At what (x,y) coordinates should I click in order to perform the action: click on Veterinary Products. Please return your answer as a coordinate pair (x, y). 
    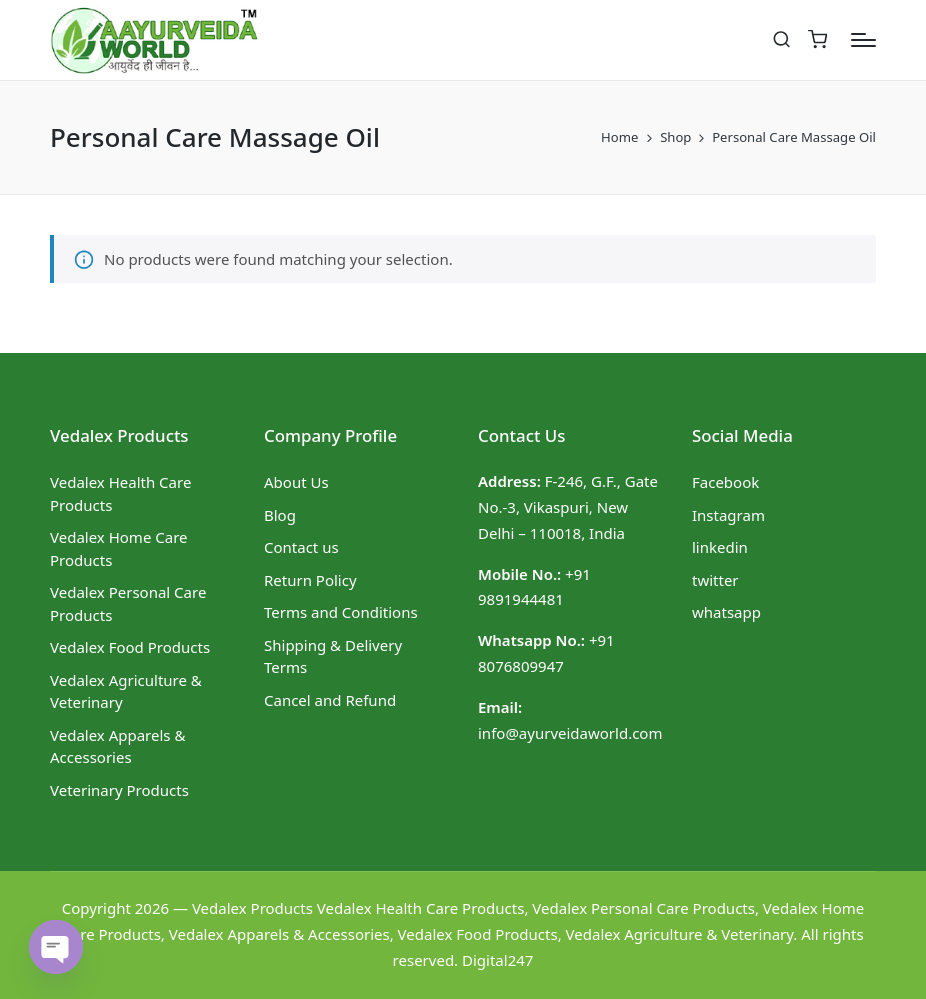
    Looking at the image, I should click on (119, 790).